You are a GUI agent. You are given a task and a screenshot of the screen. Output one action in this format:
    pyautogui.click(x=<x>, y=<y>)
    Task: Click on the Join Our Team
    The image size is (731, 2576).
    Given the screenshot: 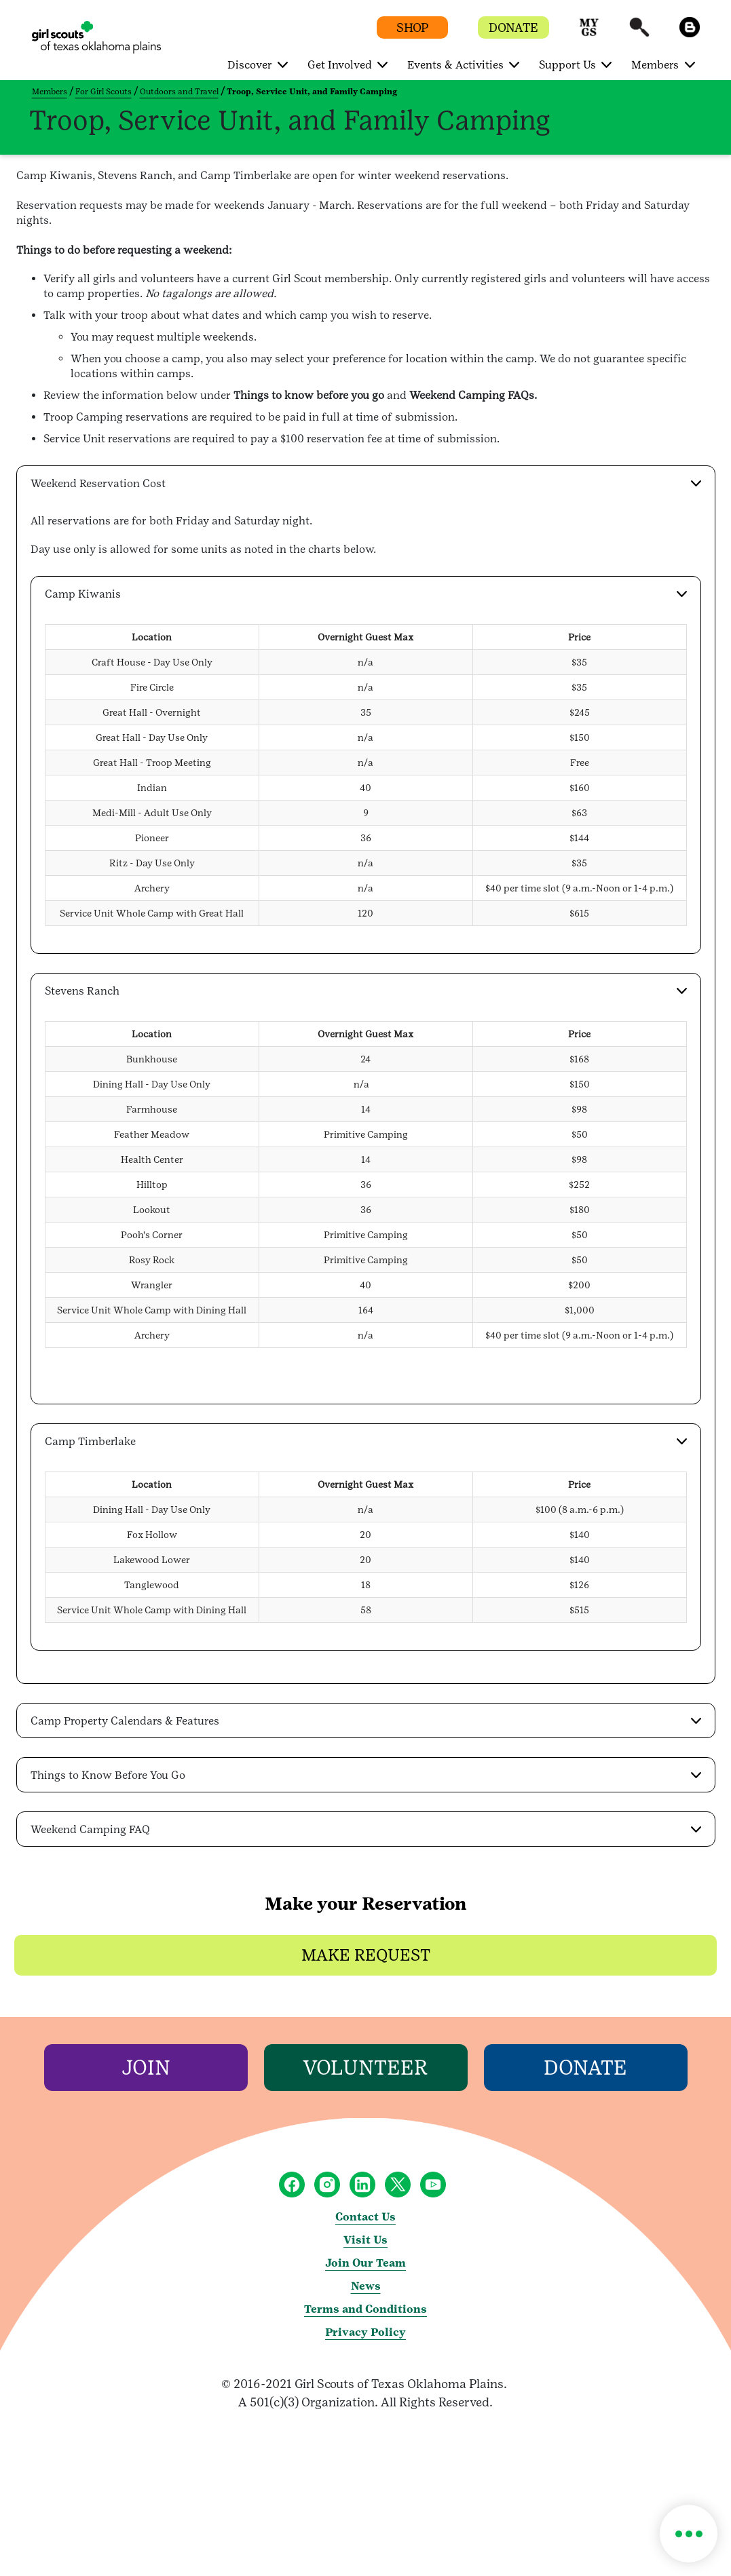 What is the action you would take?
    pyautogui.click(x=365, y=2262)
    